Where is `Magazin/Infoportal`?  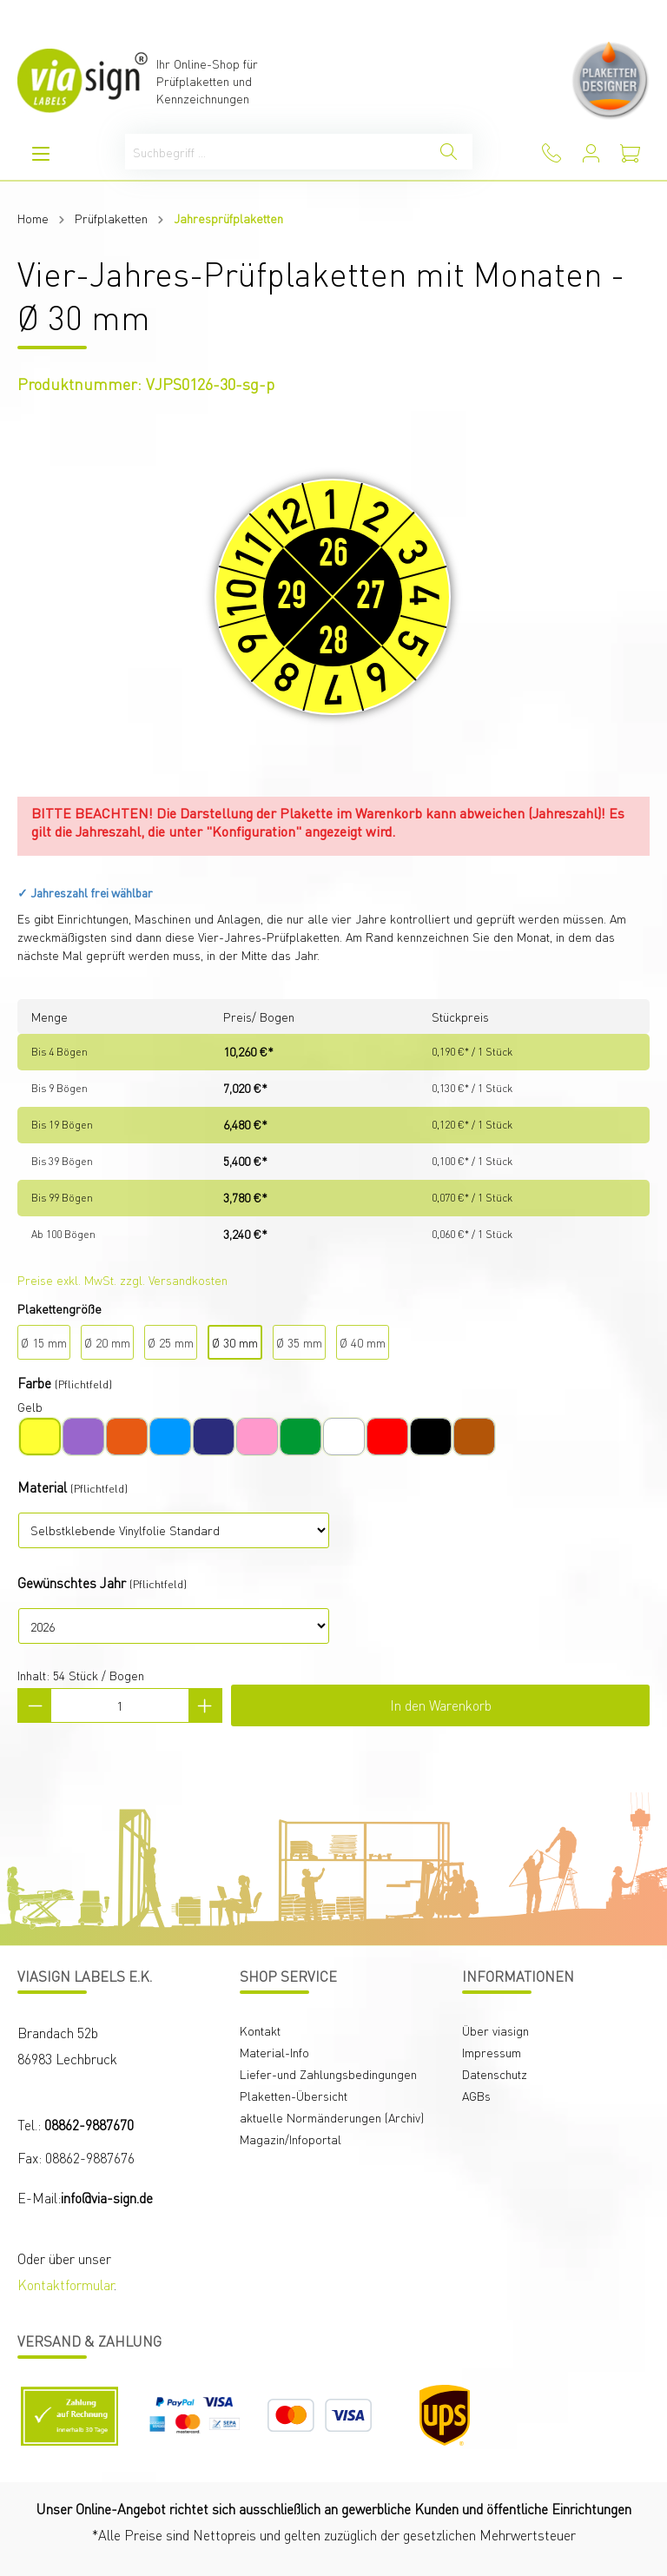
Magazin/Infoportal is located at coordinates (290, 2139).